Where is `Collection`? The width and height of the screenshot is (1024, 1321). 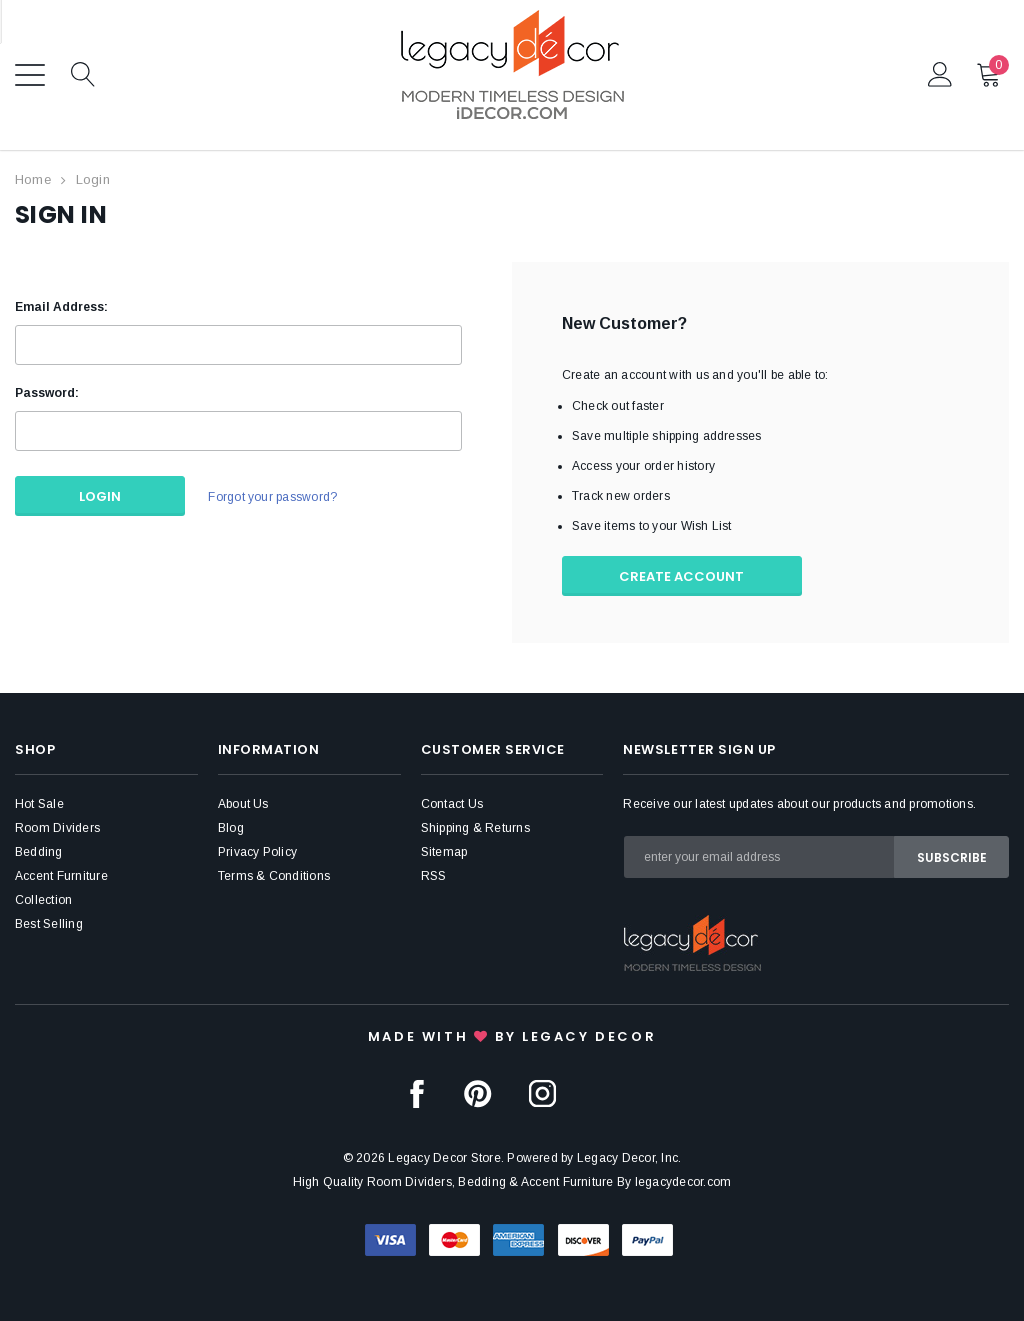 Collection is located at coordinates (43, 900).